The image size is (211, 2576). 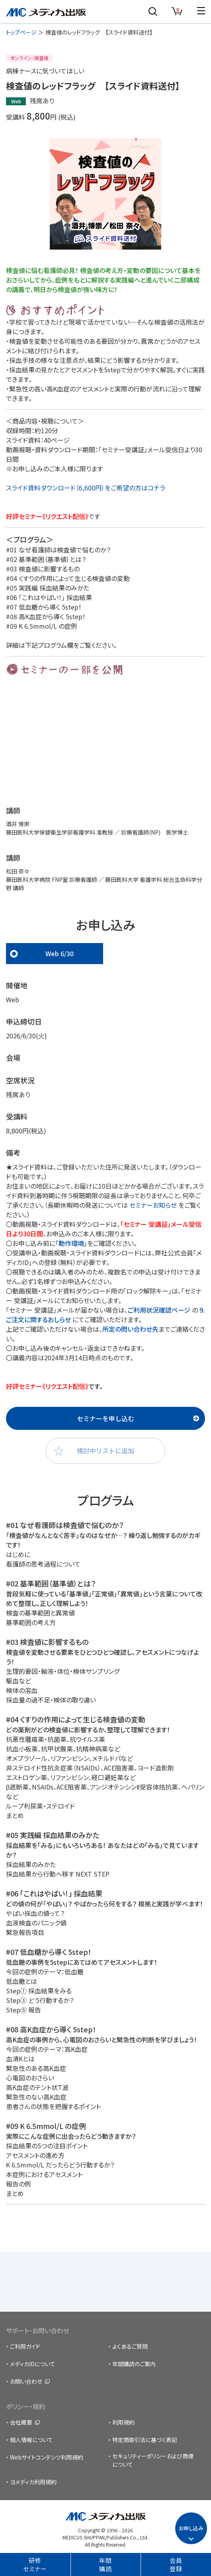 I want to click on メディカIDについて, so click(x=32, y=2364).